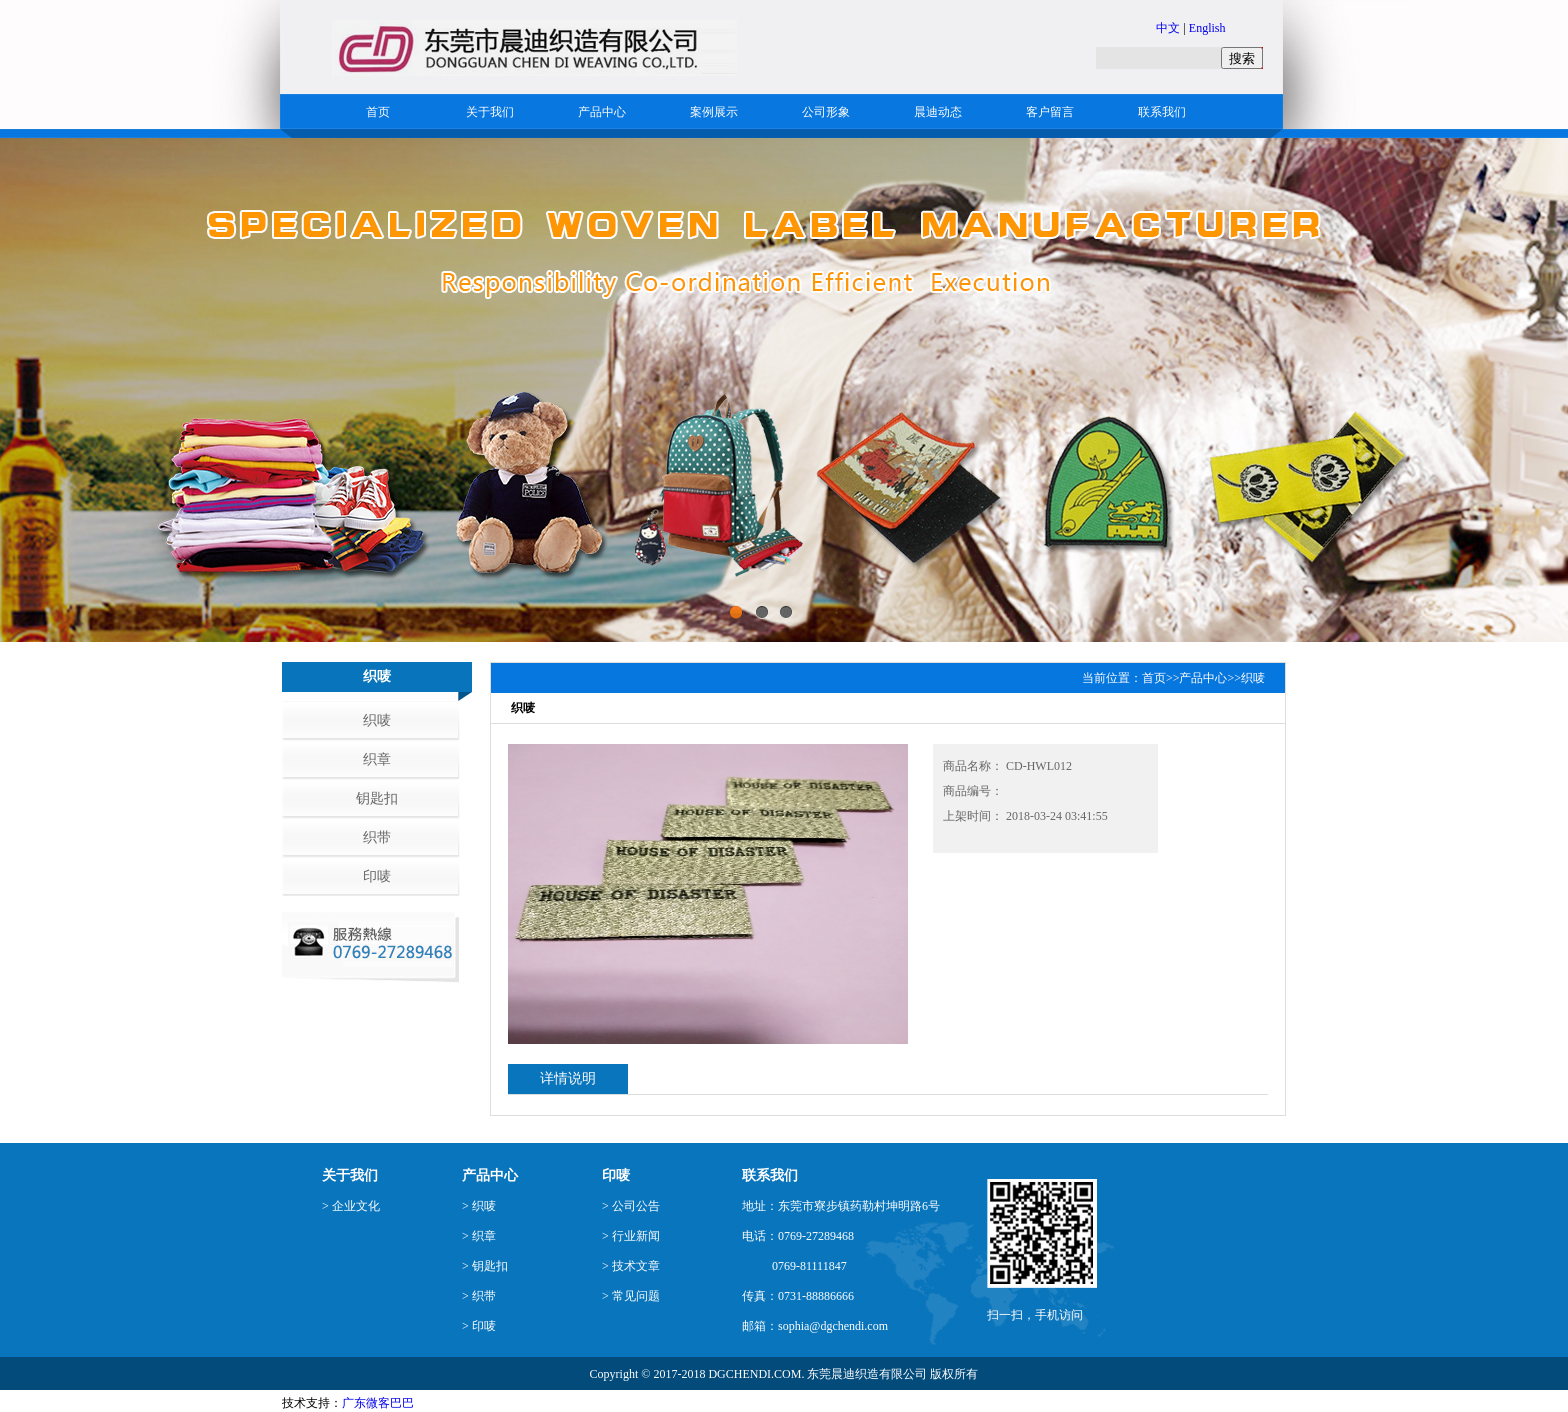 The image size is (1568, 1412). Describe the element at coordinates (826, 112) in the screenshot. I see `公司形象` at that location.